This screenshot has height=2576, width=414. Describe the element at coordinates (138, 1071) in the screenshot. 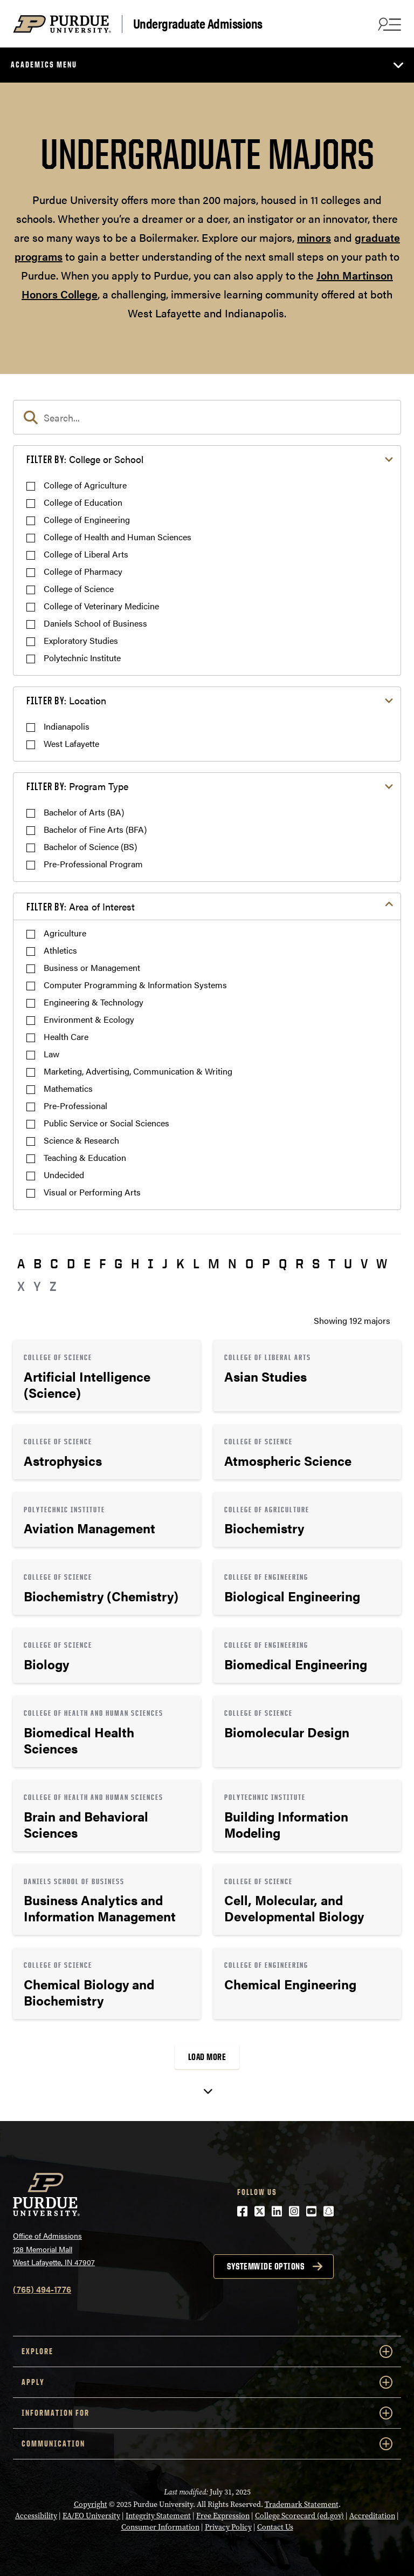

I see `Marketing, Advertising, Communication & Writing` at that location.